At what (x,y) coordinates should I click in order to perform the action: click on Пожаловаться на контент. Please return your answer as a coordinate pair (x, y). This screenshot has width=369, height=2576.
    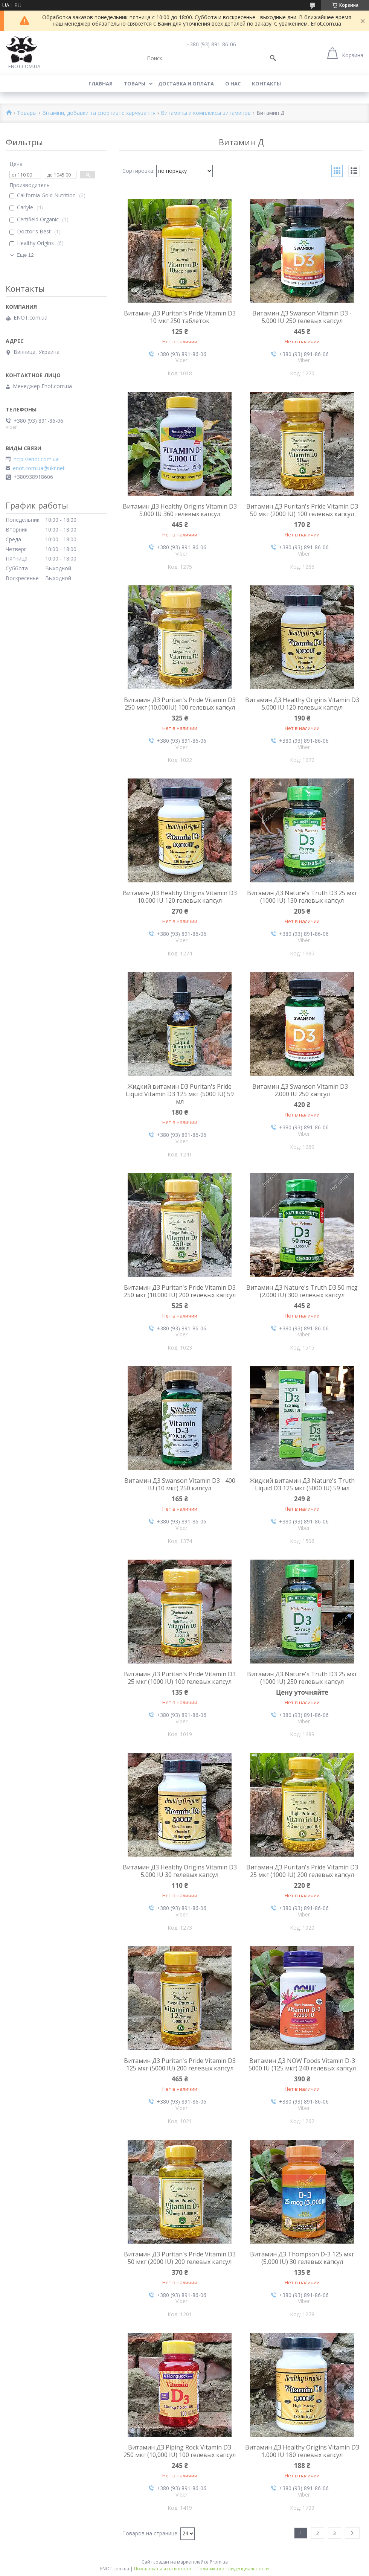
    Looking at the image, I should click on (163, 2568).